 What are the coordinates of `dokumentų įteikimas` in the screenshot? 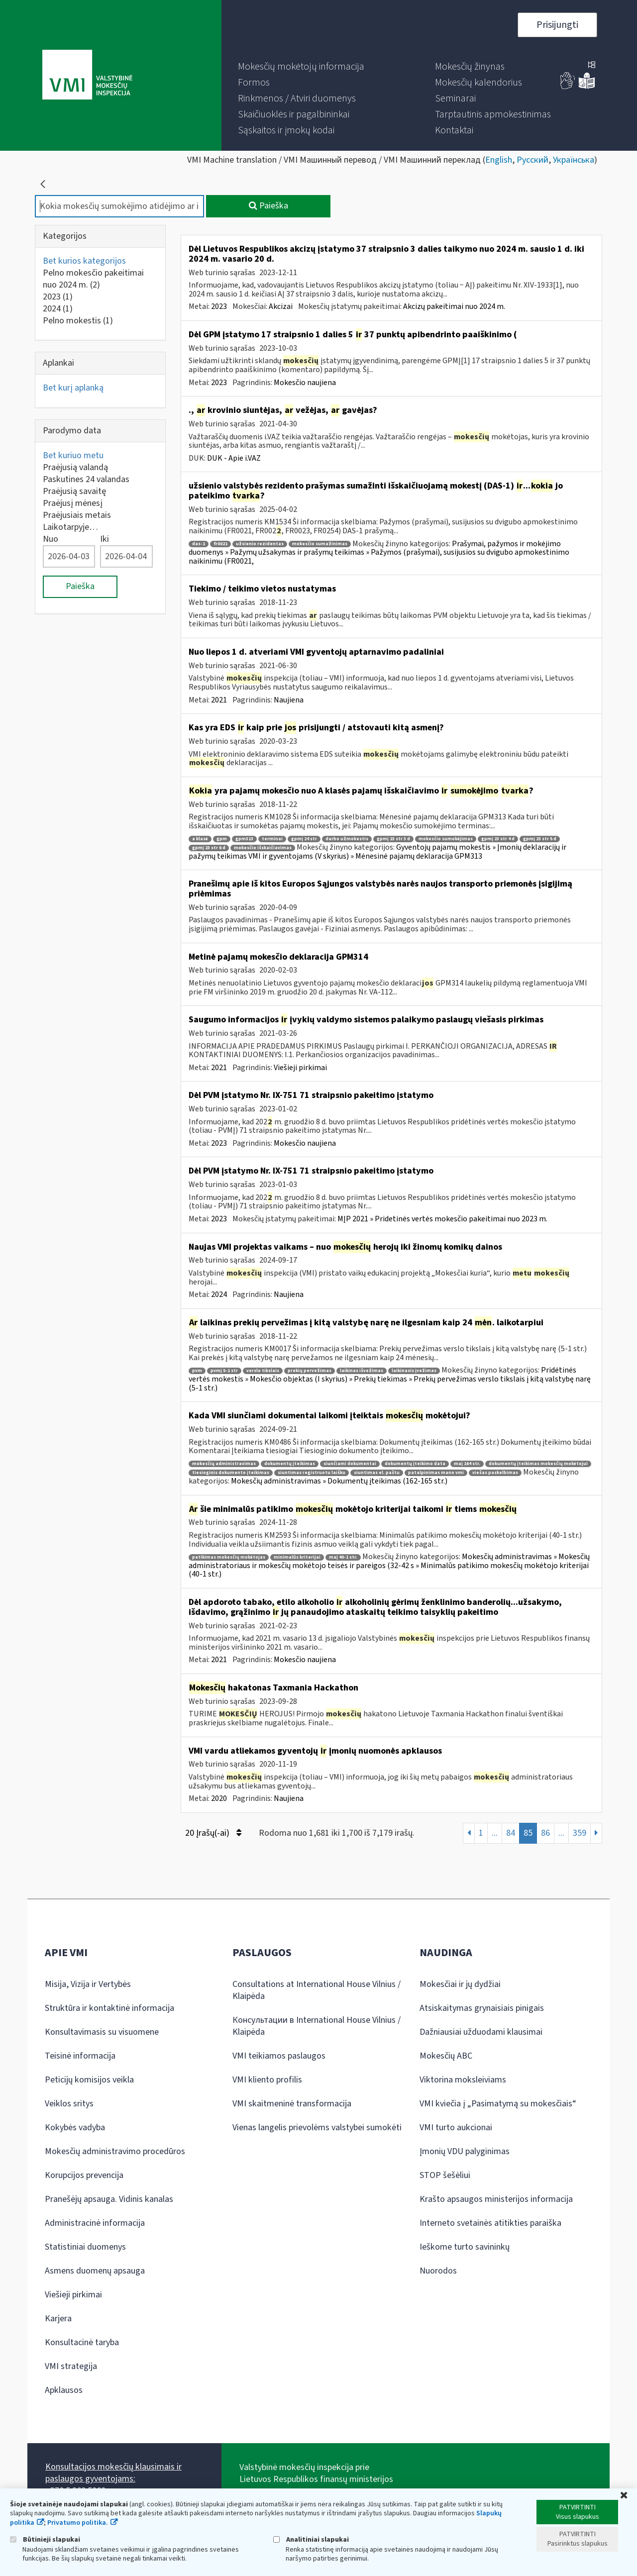 It's located at (289, 1464).